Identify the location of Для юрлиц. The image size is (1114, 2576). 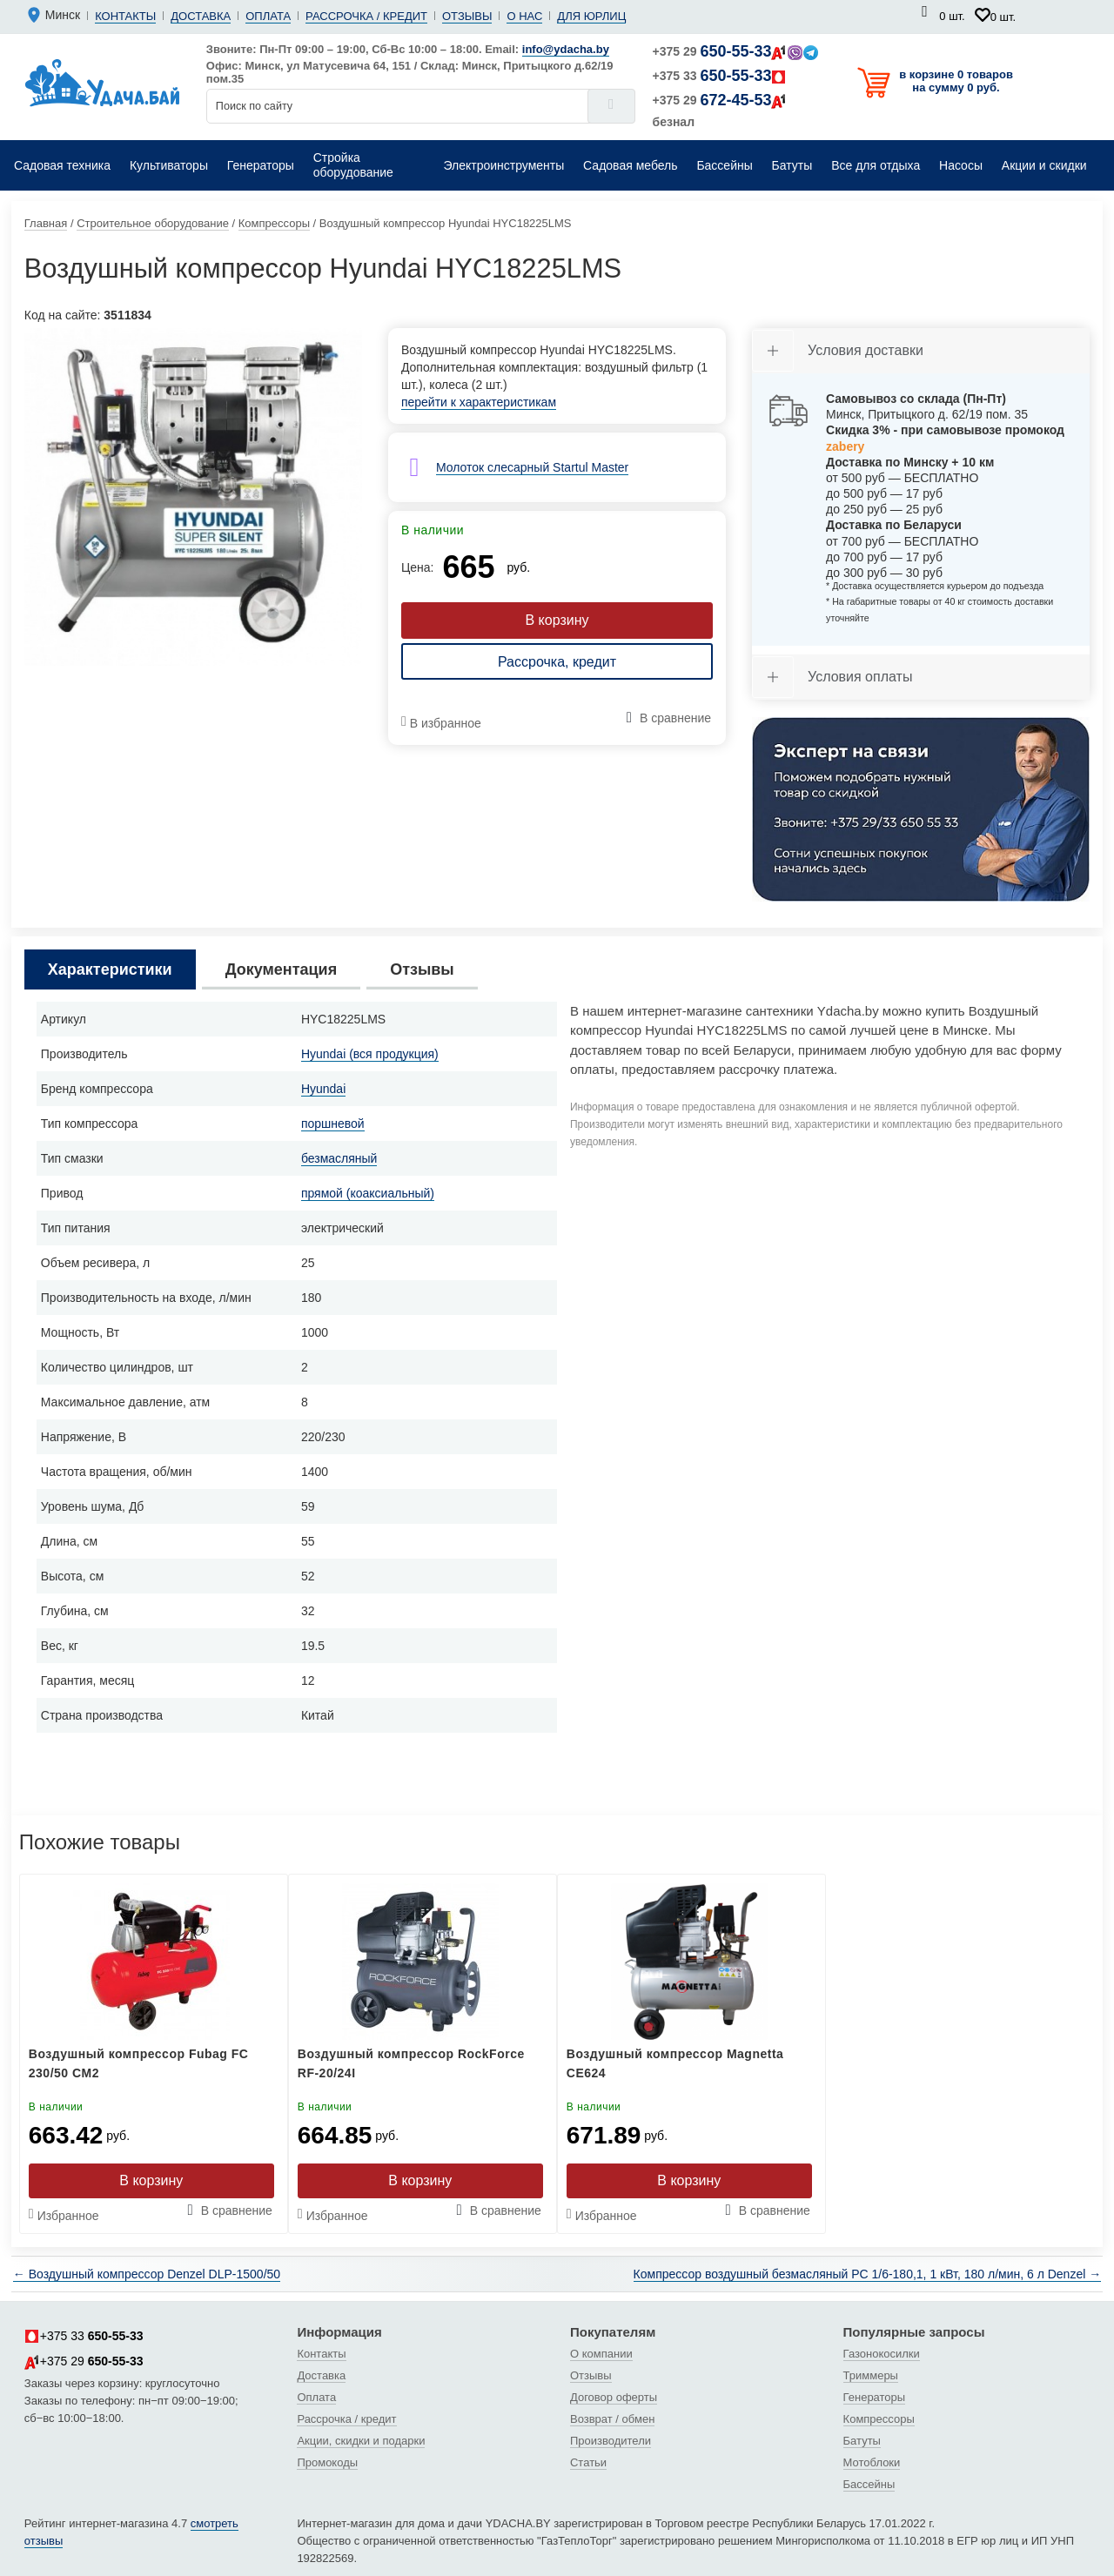
(591, 16).